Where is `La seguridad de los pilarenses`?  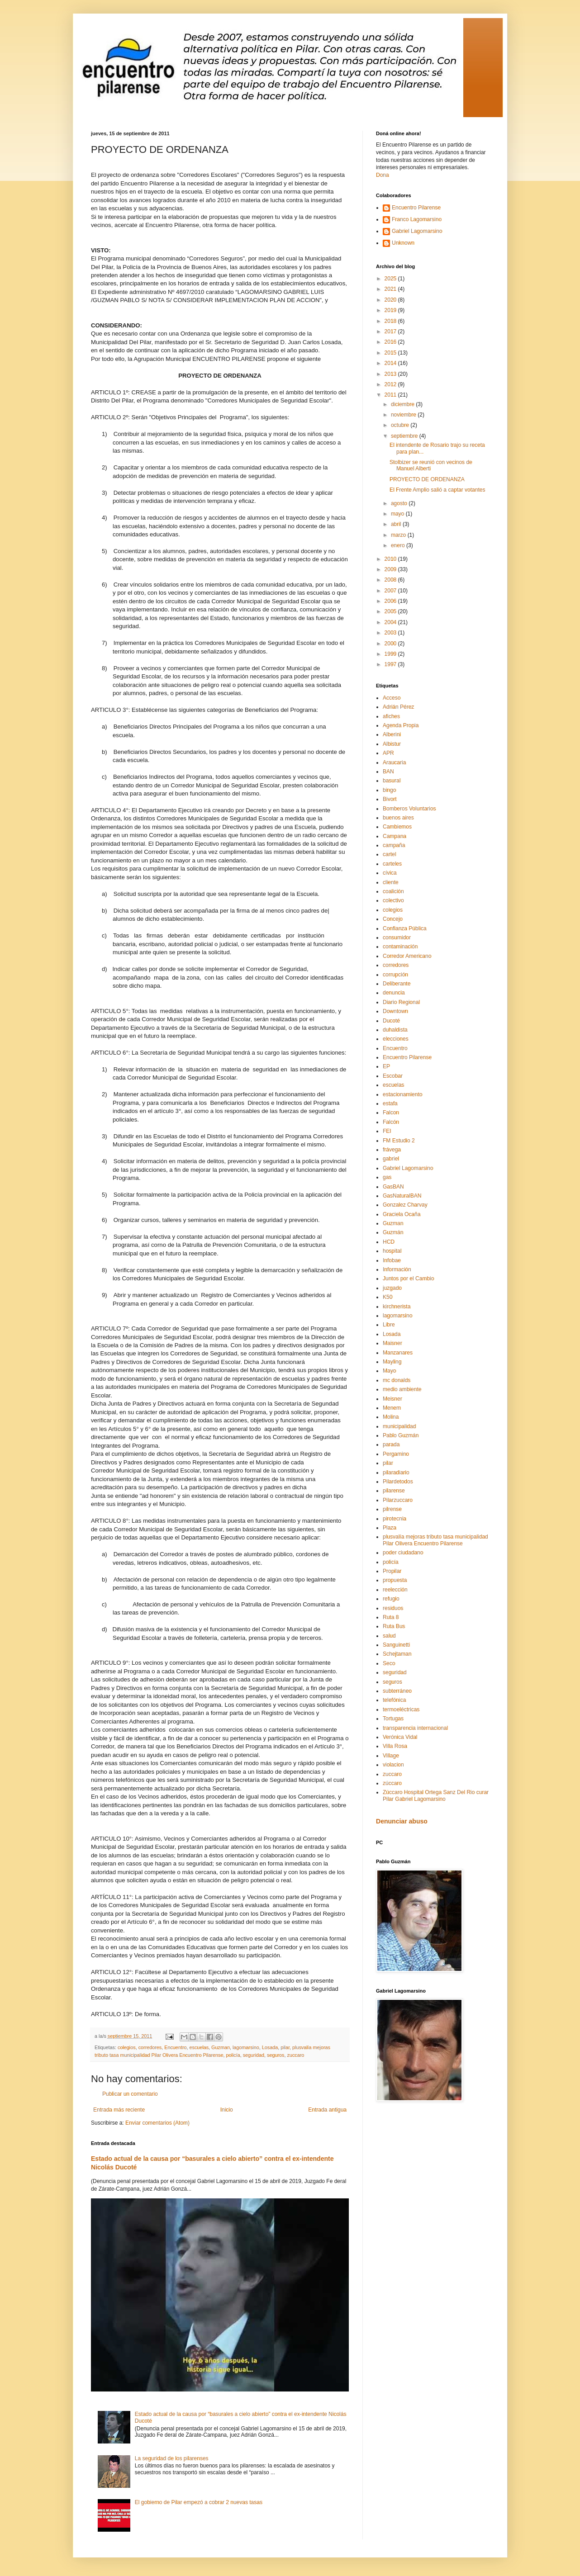
La seguridad de los pilarenses is located at coordinates (172, 2458).